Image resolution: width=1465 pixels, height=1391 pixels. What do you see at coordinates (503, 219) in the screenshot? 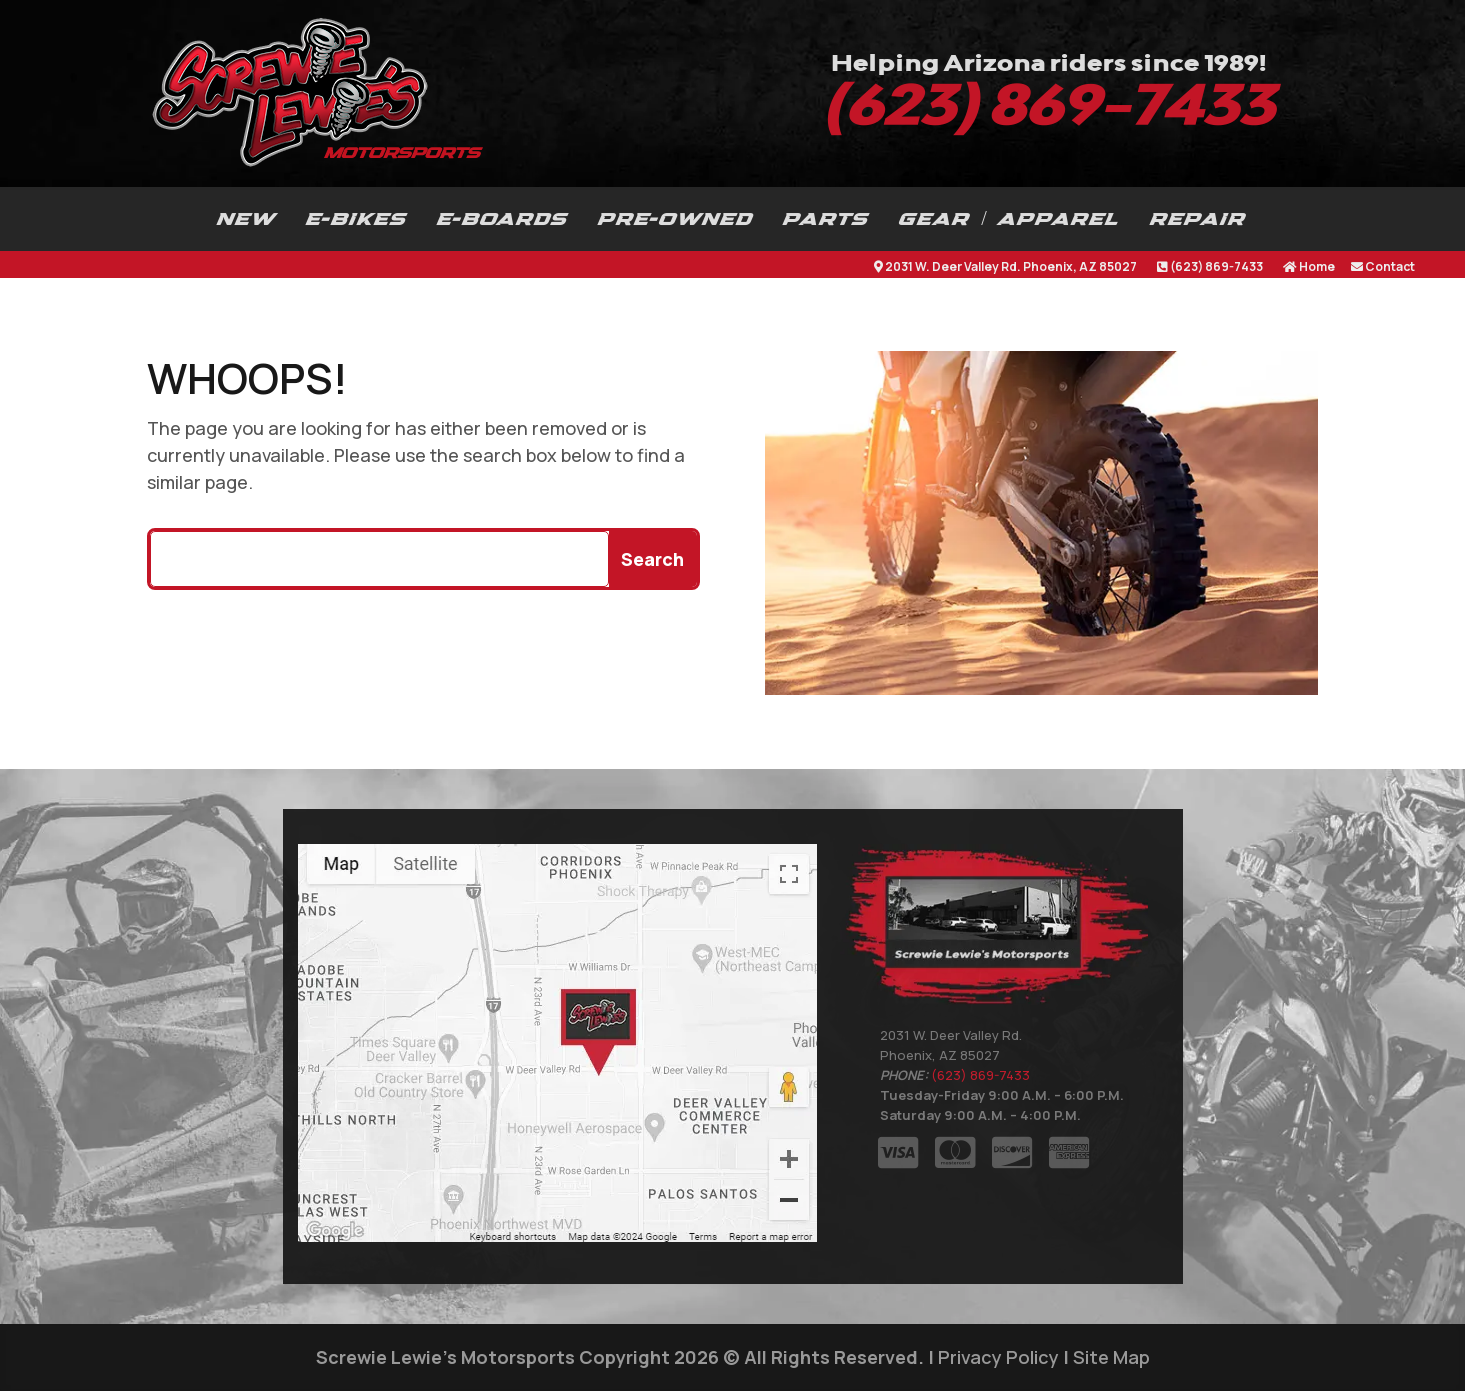
I see `E-BOARDS` at bounding box center [503, 219].